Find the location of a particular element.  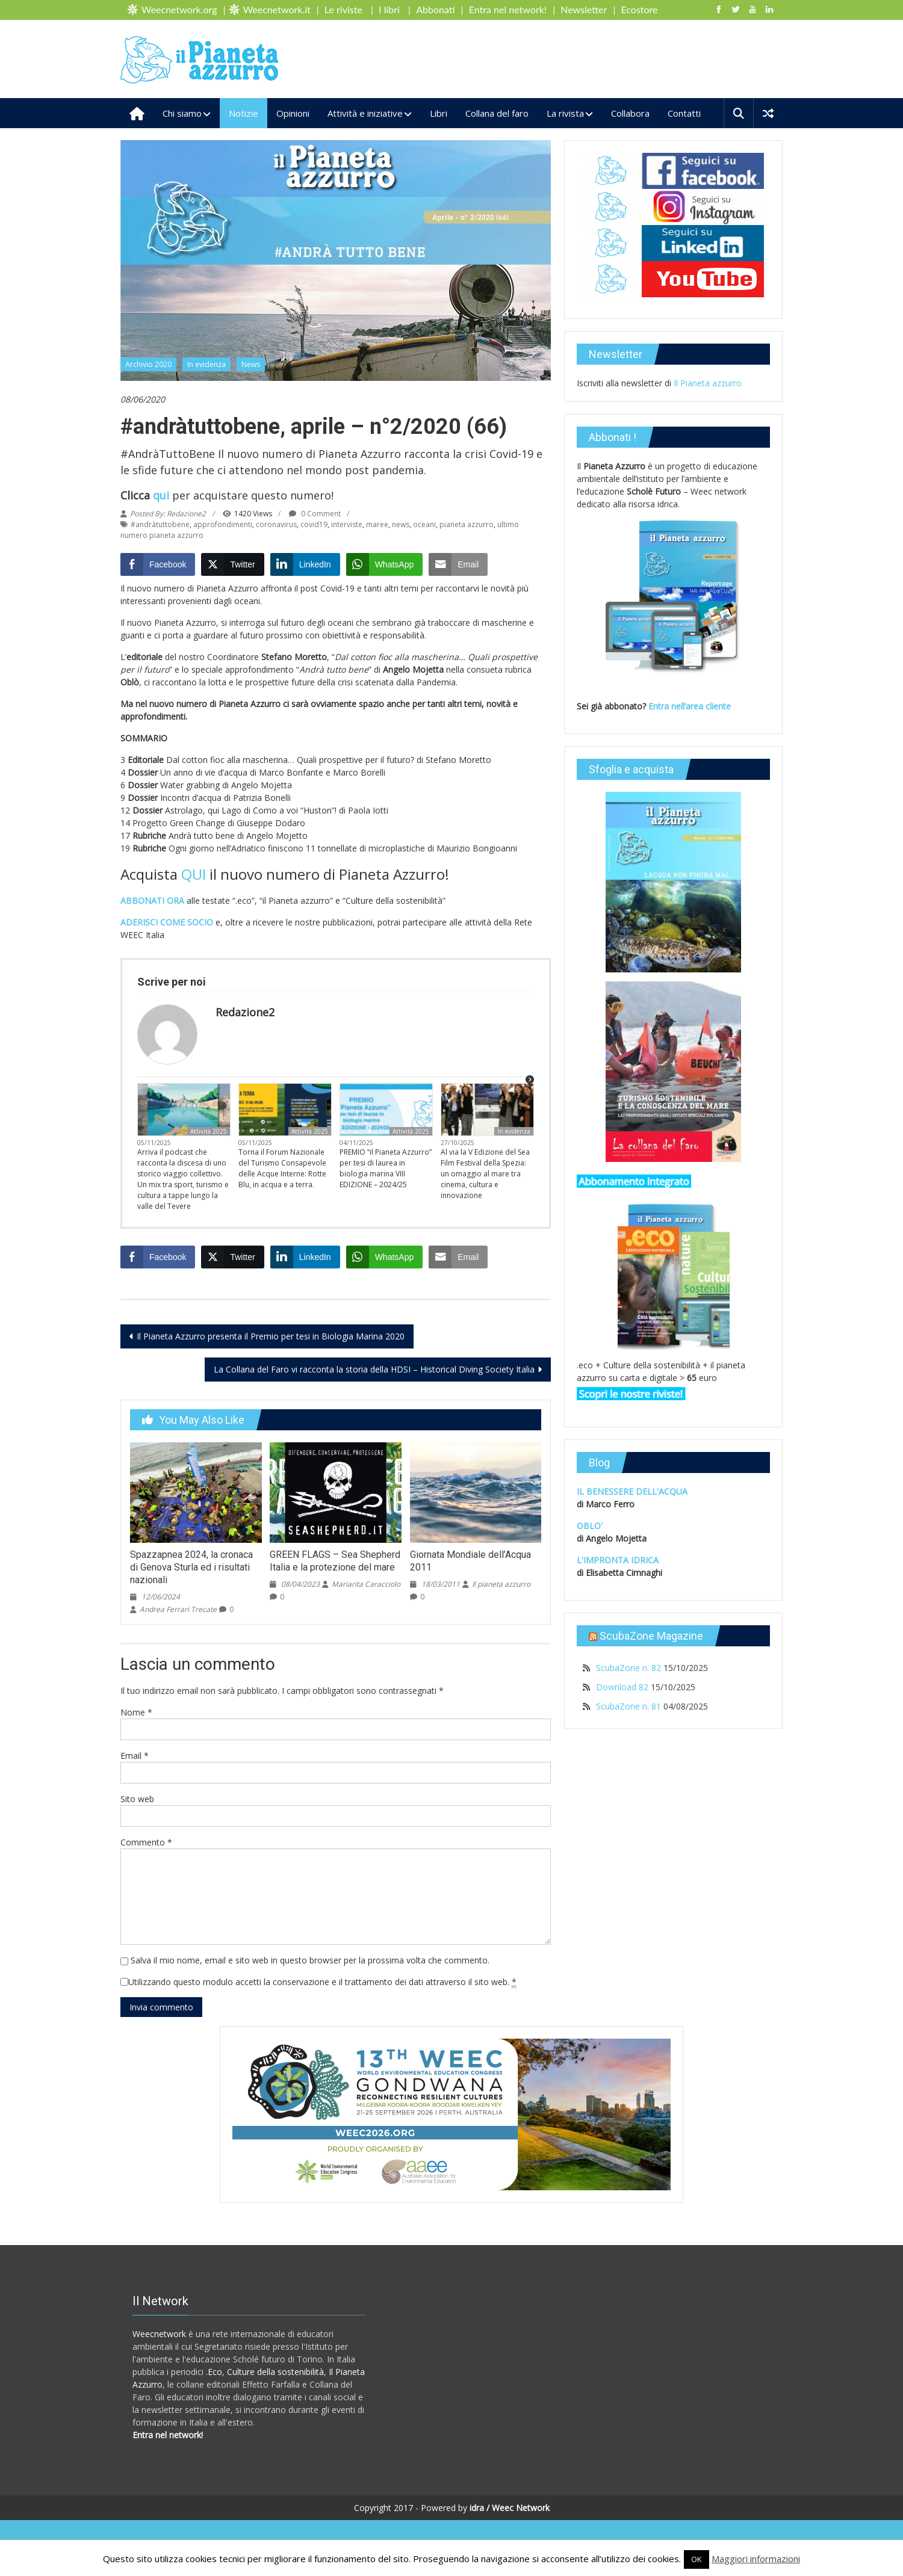

Collabora is located at coordinates (630, 113).